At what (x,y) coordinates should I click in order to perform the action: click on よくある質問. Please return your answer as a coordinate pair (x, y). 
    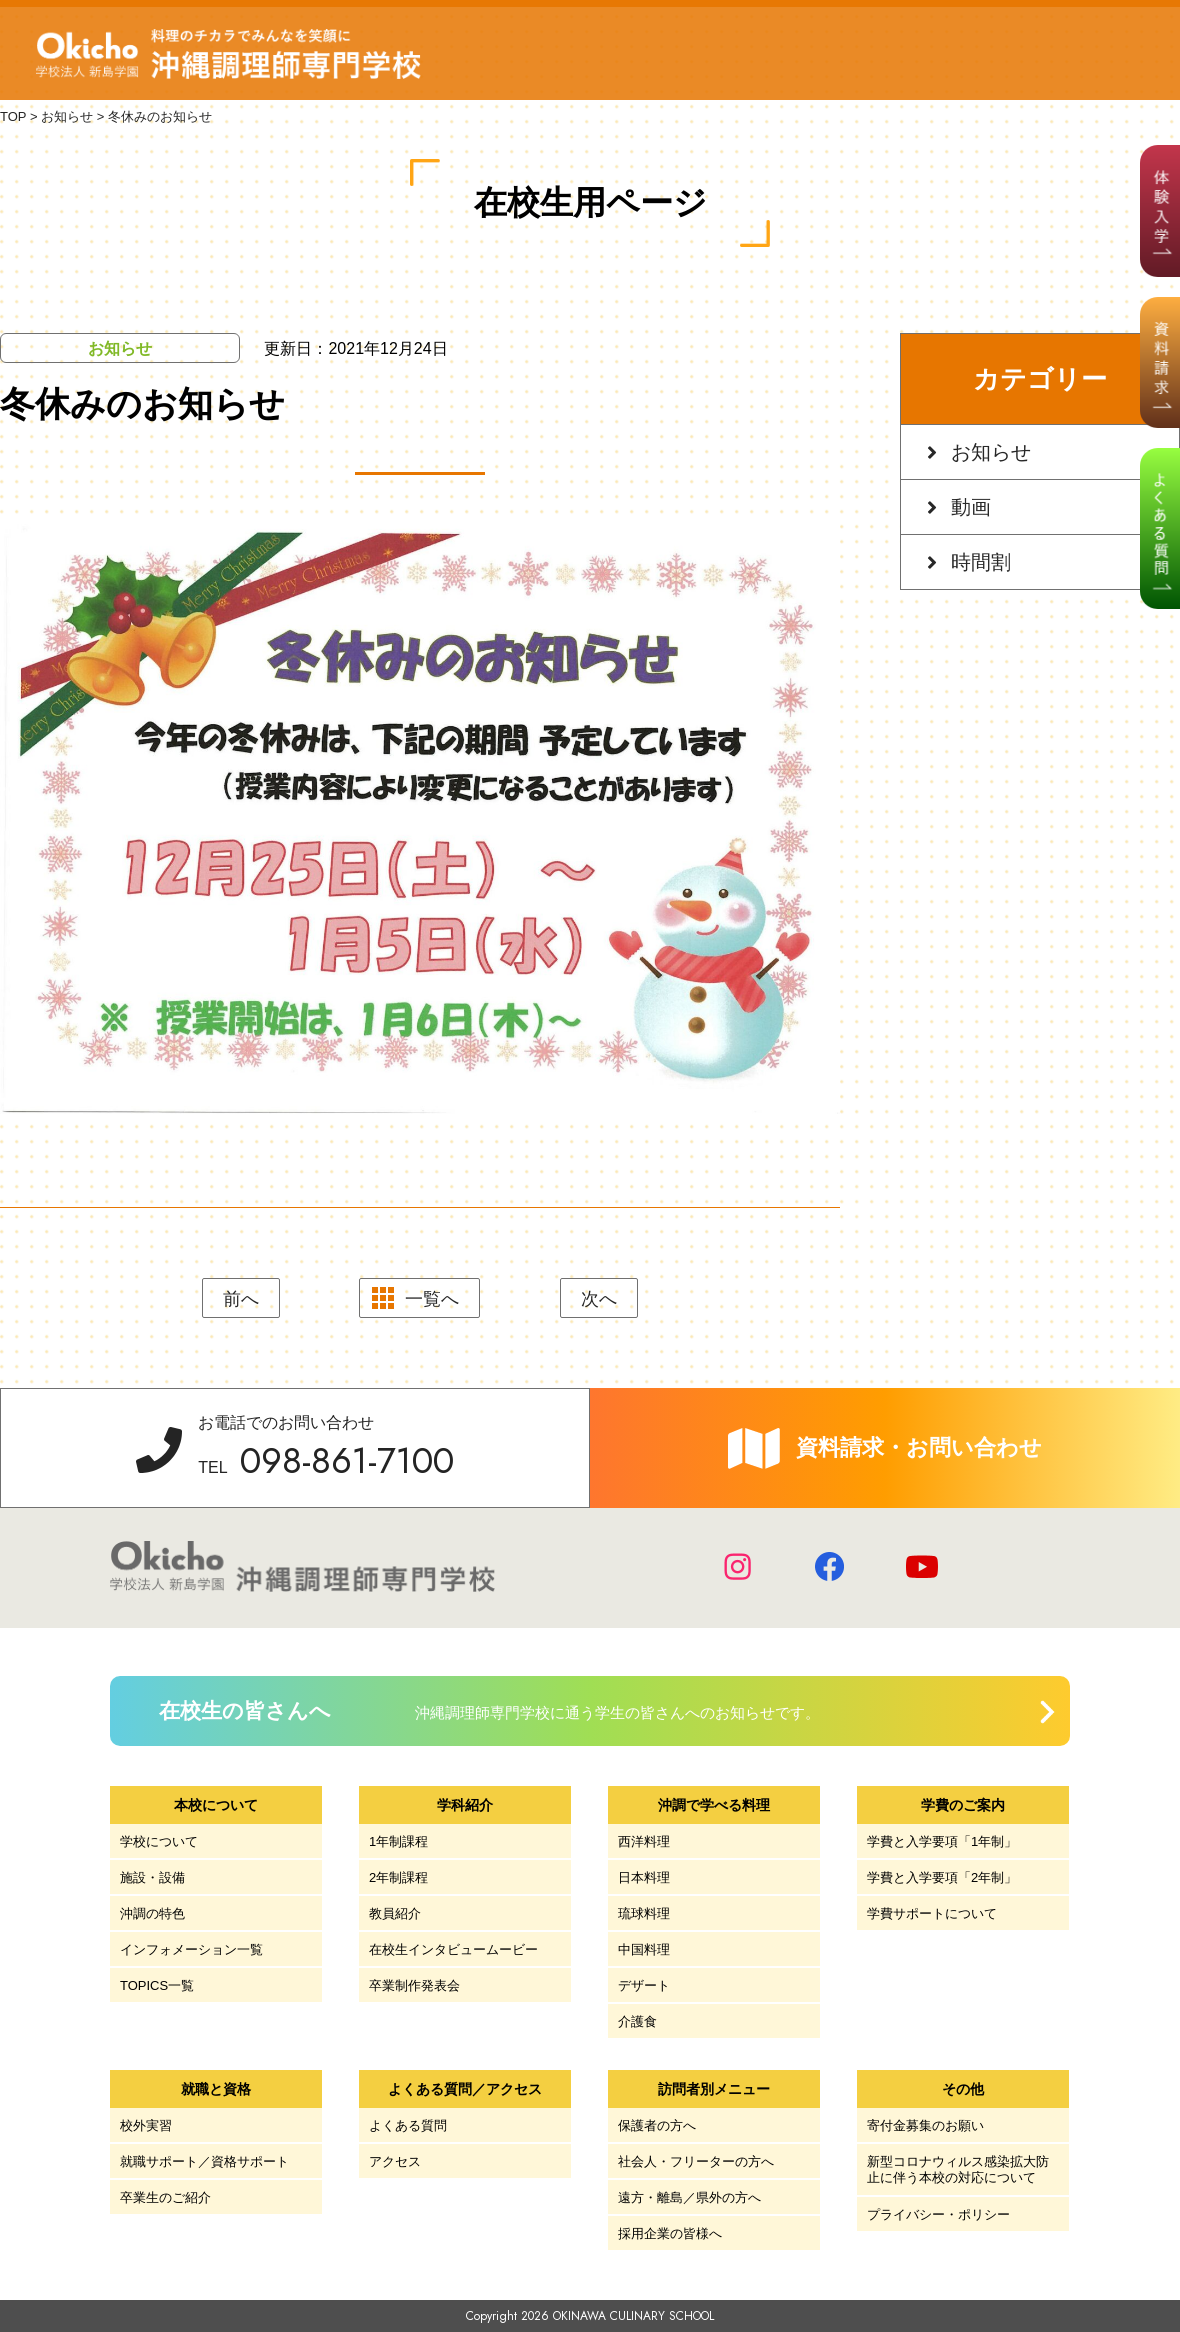
    Looking at the image, I should click on (408, 2125).